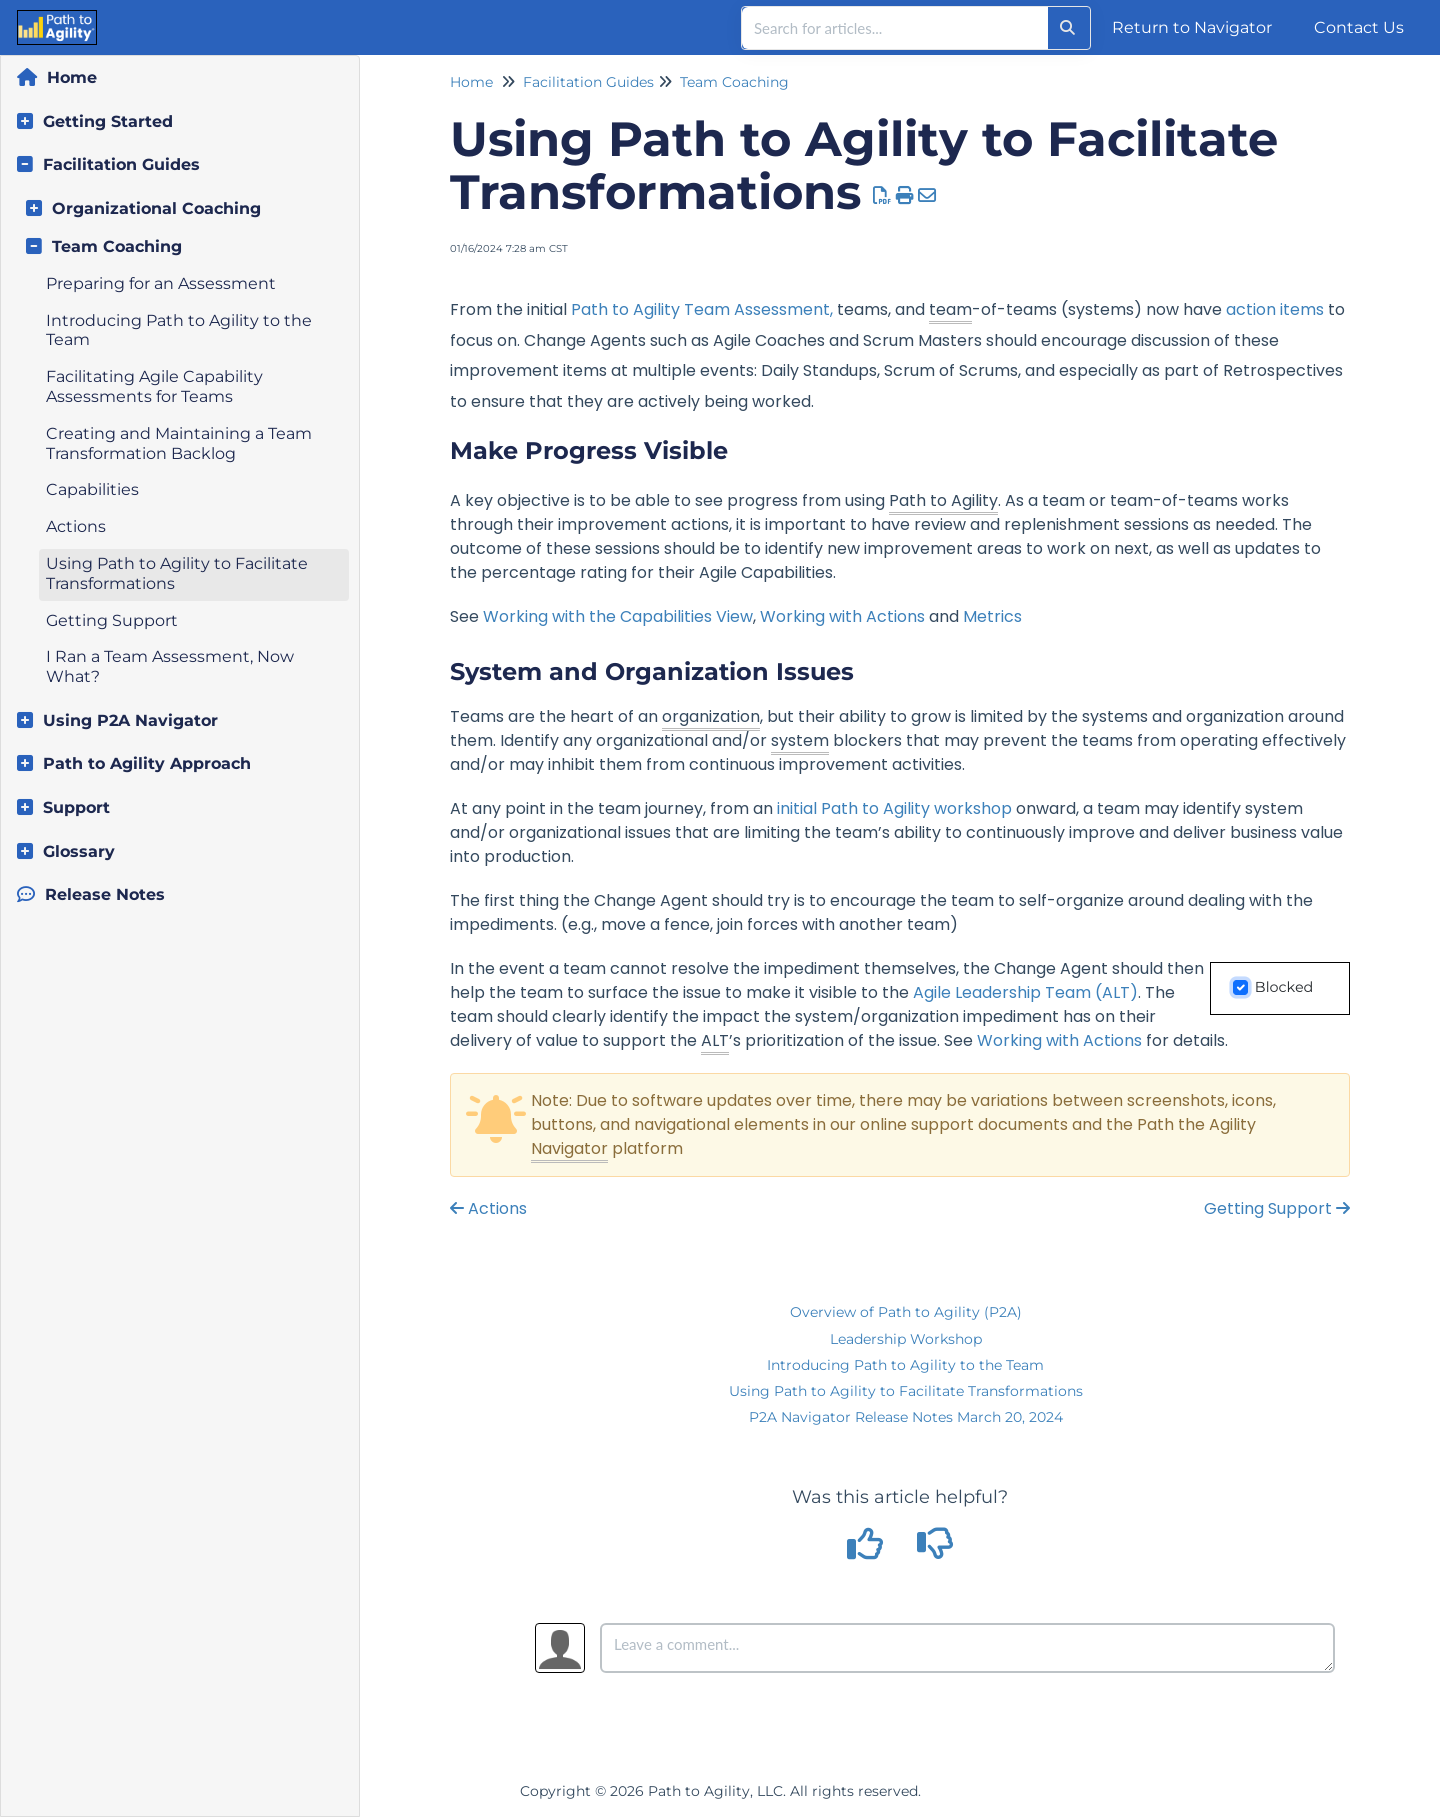 The image size is (1440, 1817). Describe the element at coordinates (76, 526) in the screenshot. I see `Actions` at that location.